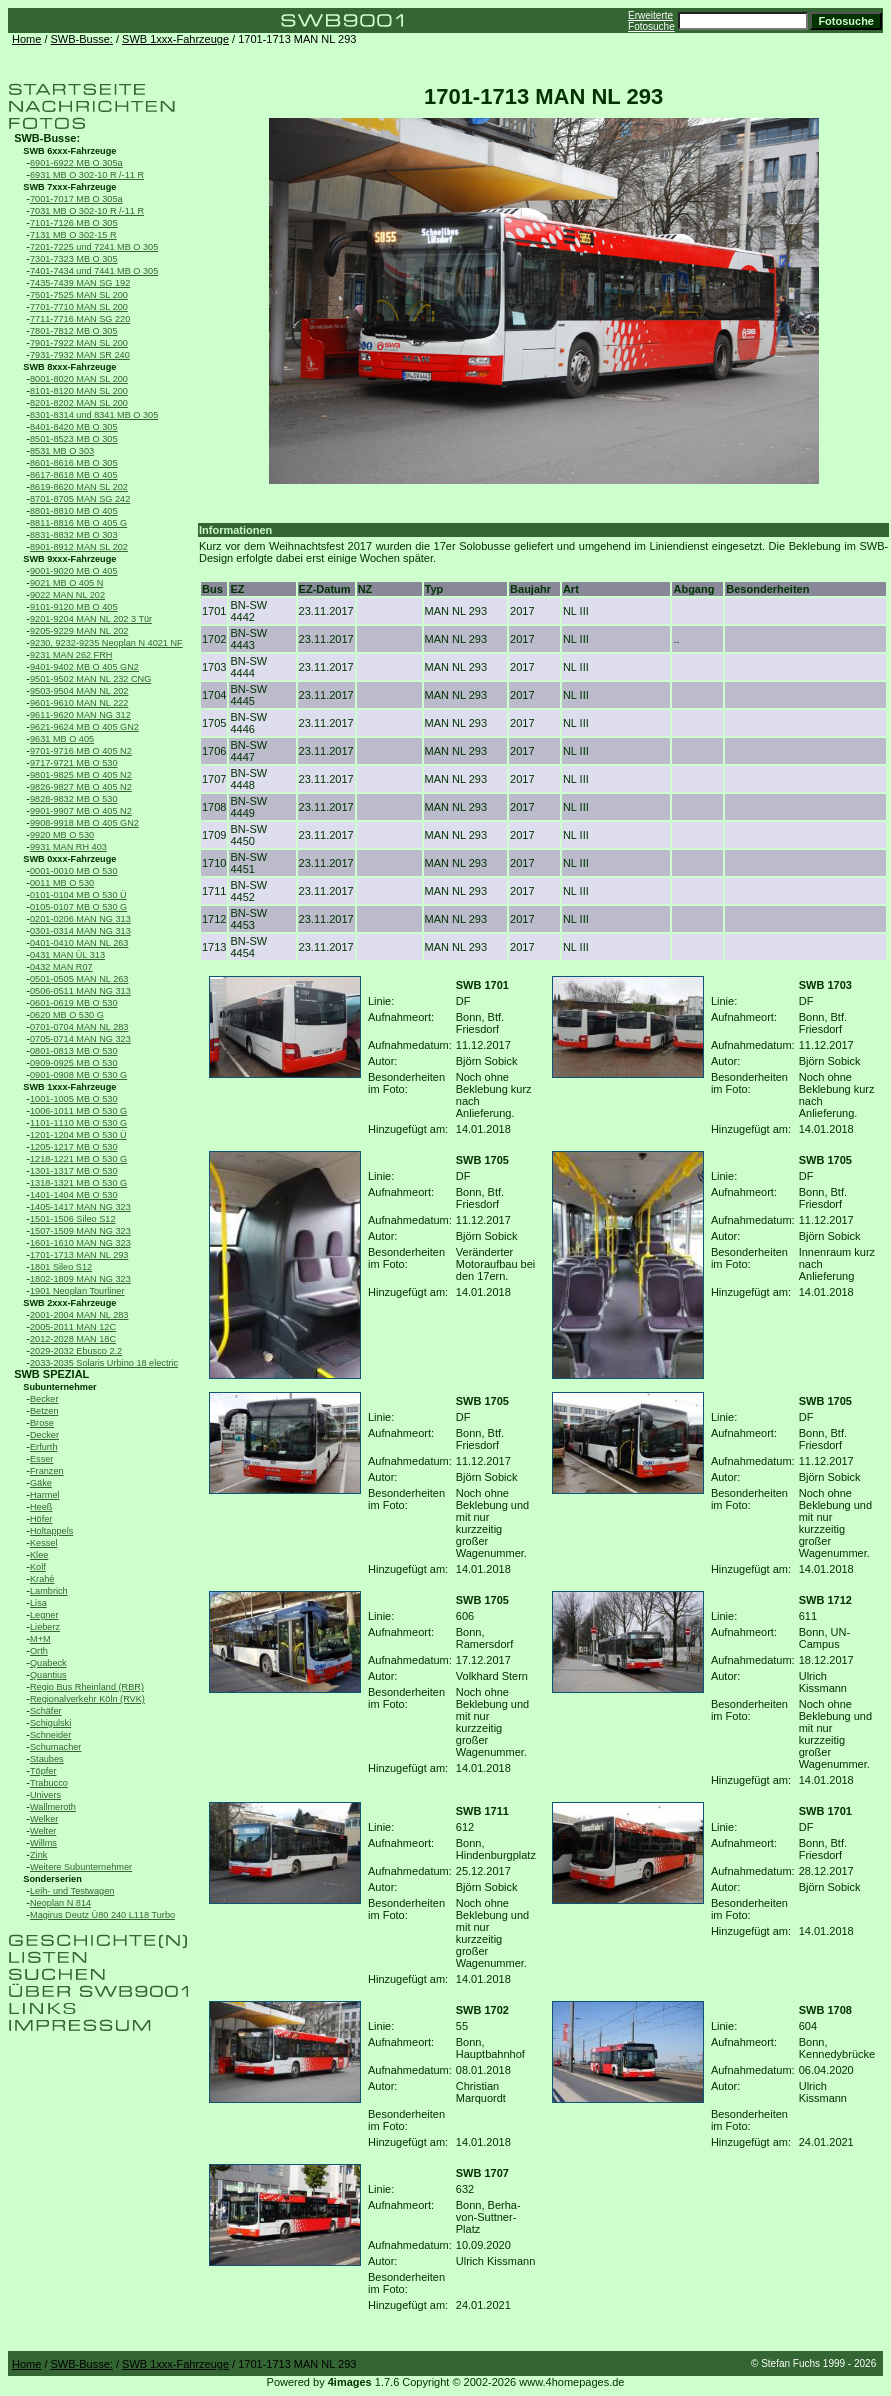 Image resolution: width=891 pixels, height=2396 pixels. I want to click on Orth, so click(39, 1651).